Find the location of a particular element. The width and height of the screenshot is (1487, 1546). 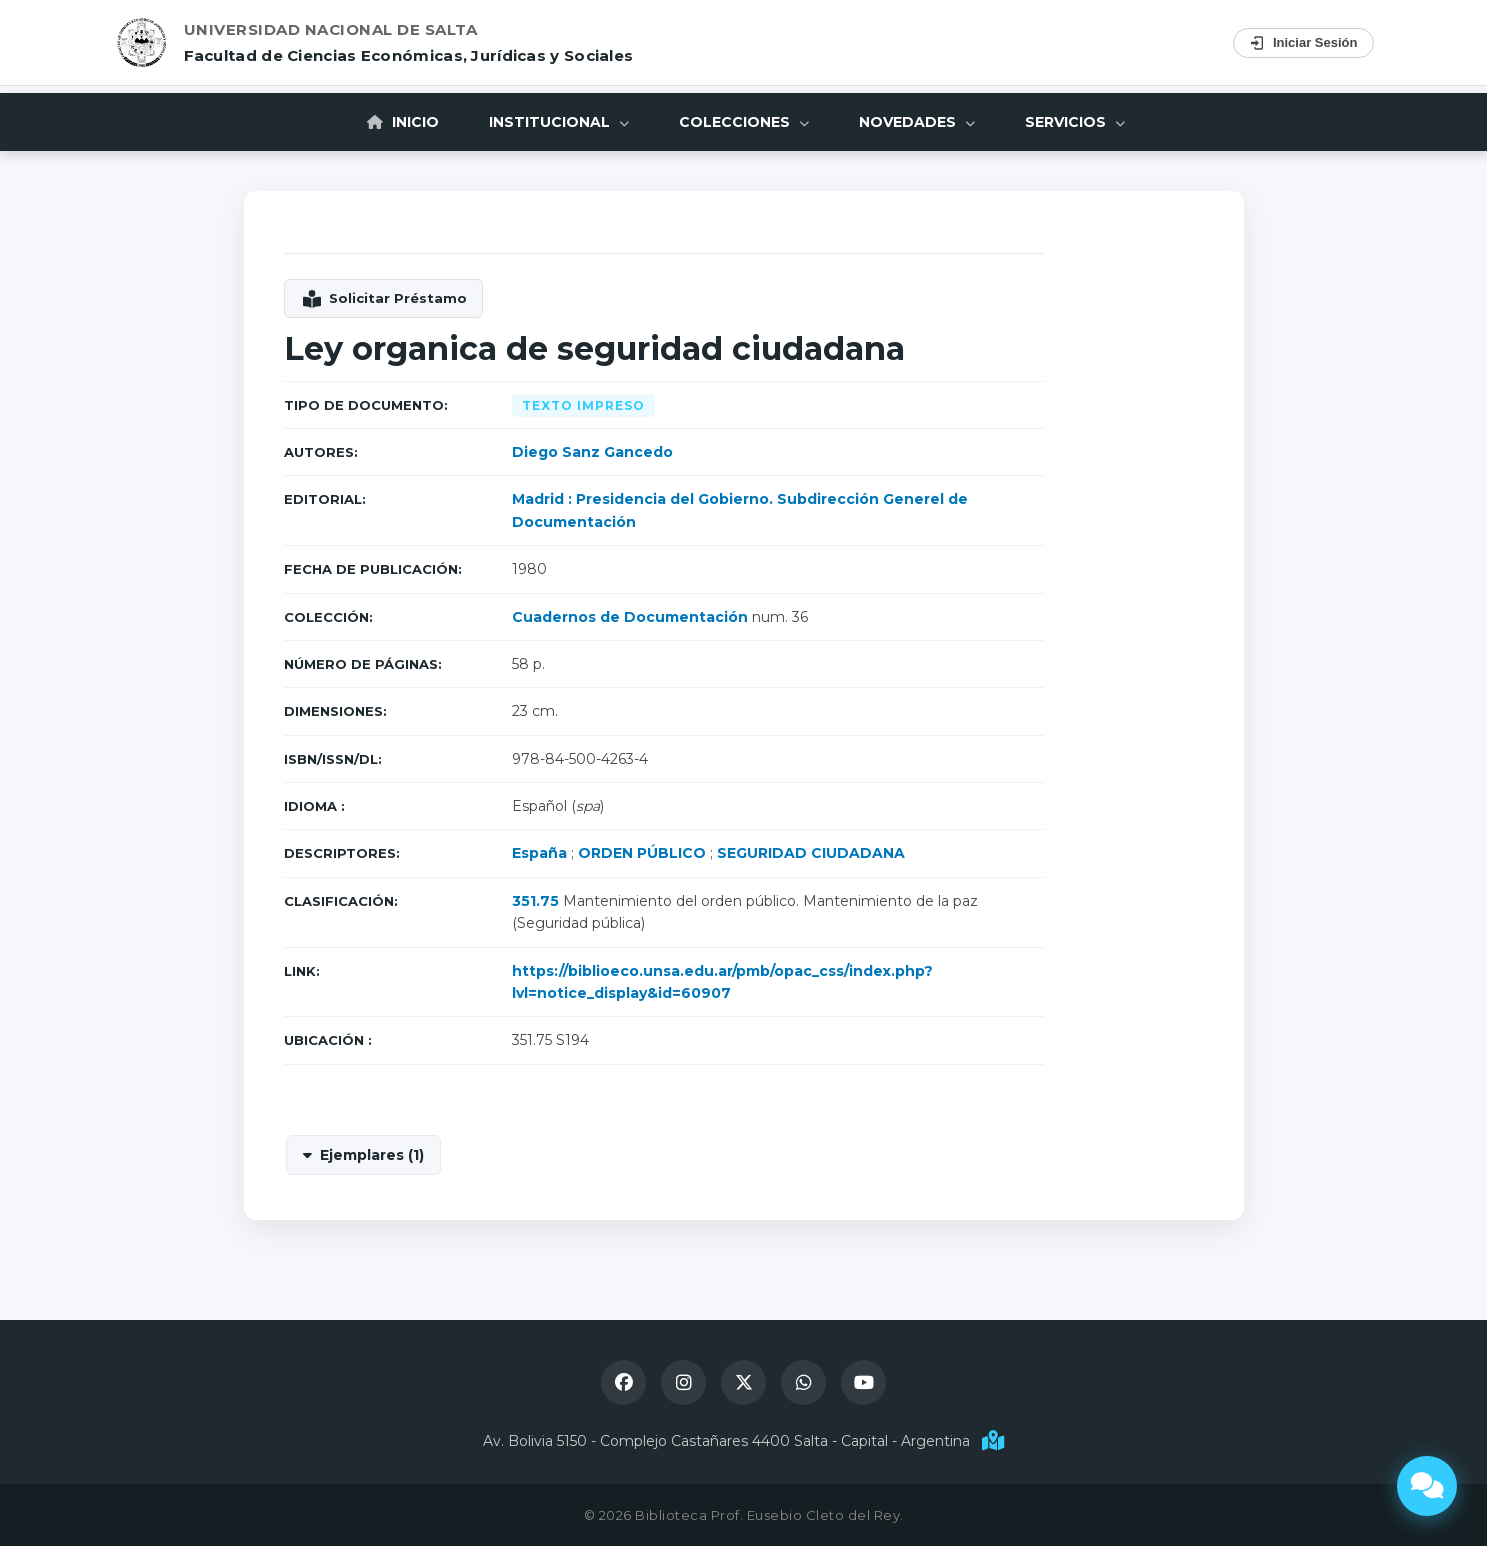

Inicio is located at coordinates (403, 122).